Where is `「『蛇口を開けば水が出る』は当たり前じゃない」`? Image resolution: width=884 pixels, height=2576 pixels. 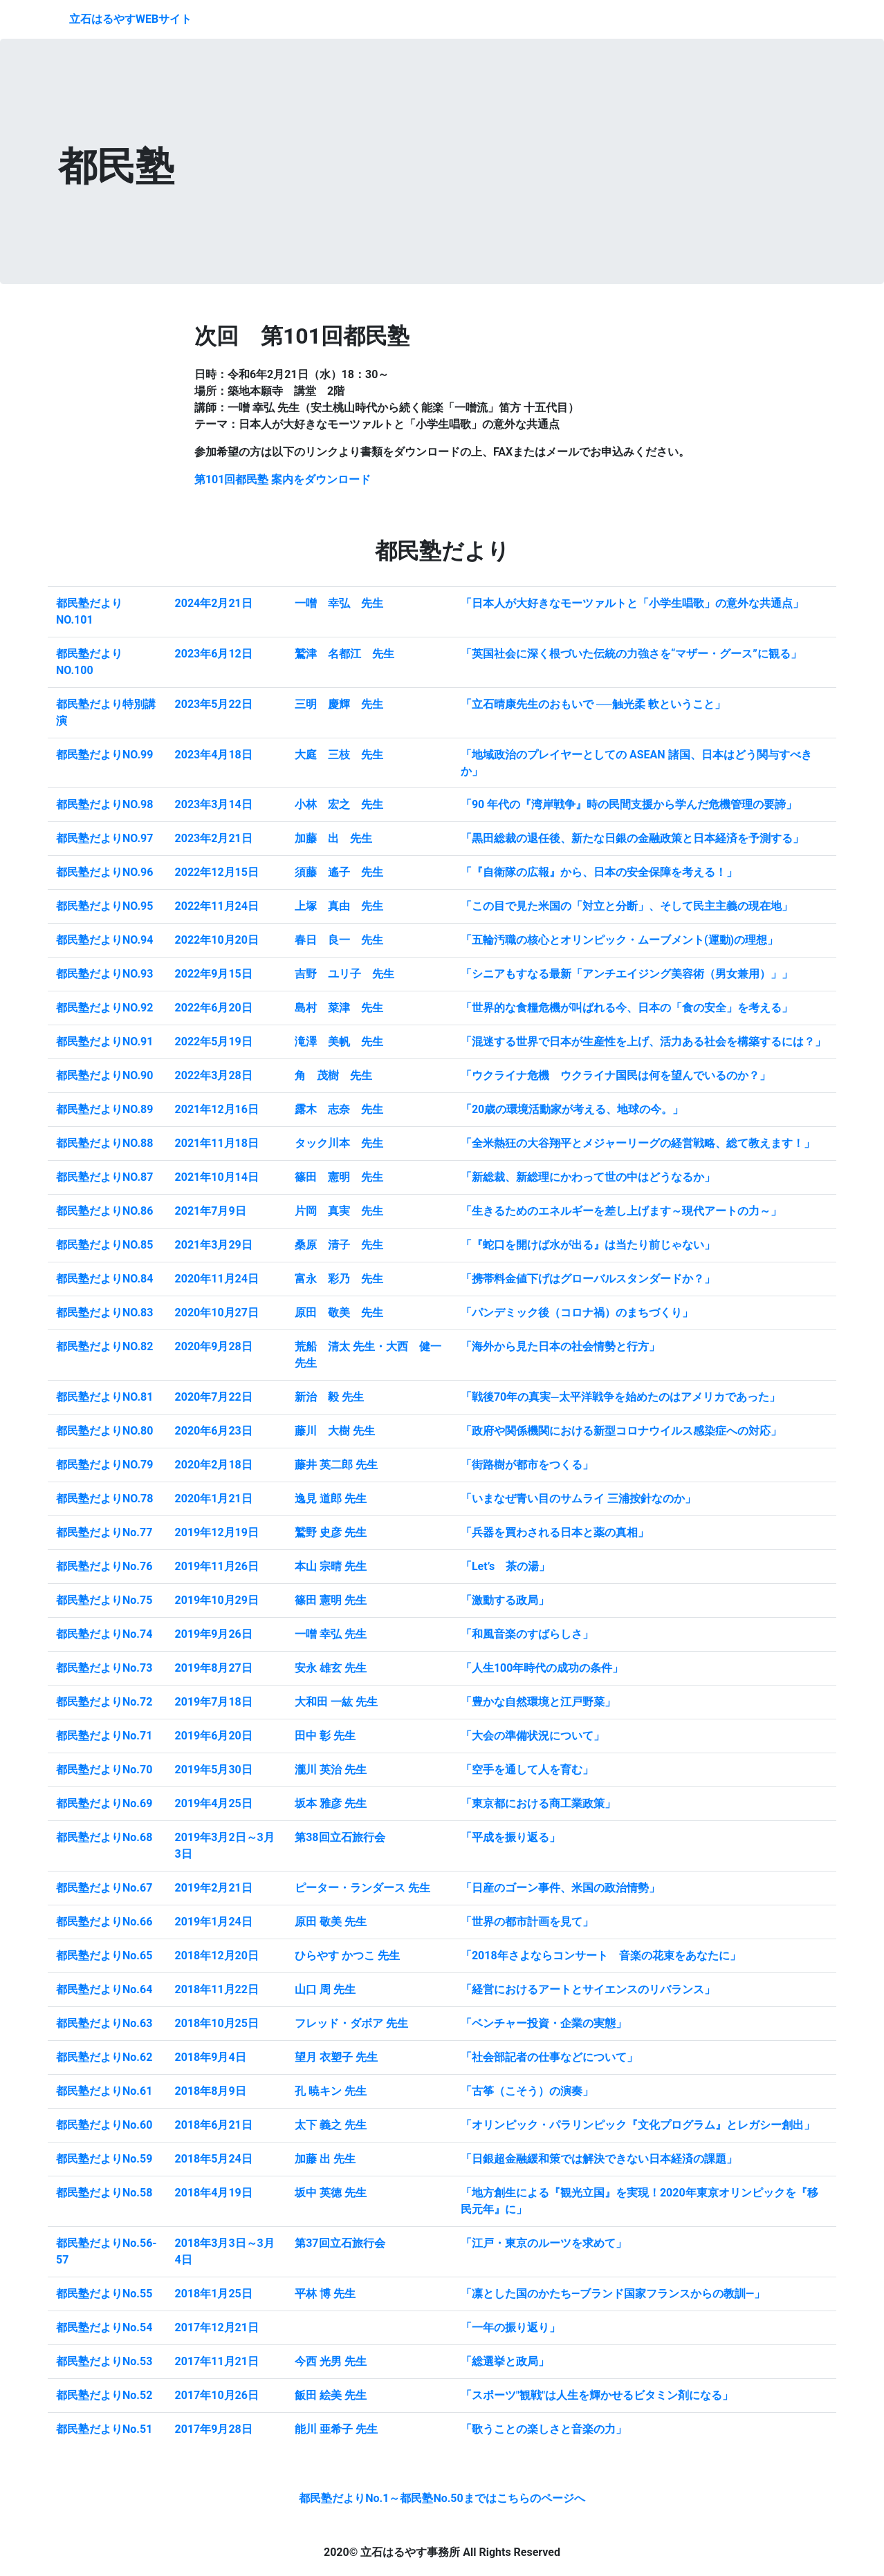
「『蛇口を開けば水が出る』は当たり前じゃない」 is located at coordinates (588, 1244).